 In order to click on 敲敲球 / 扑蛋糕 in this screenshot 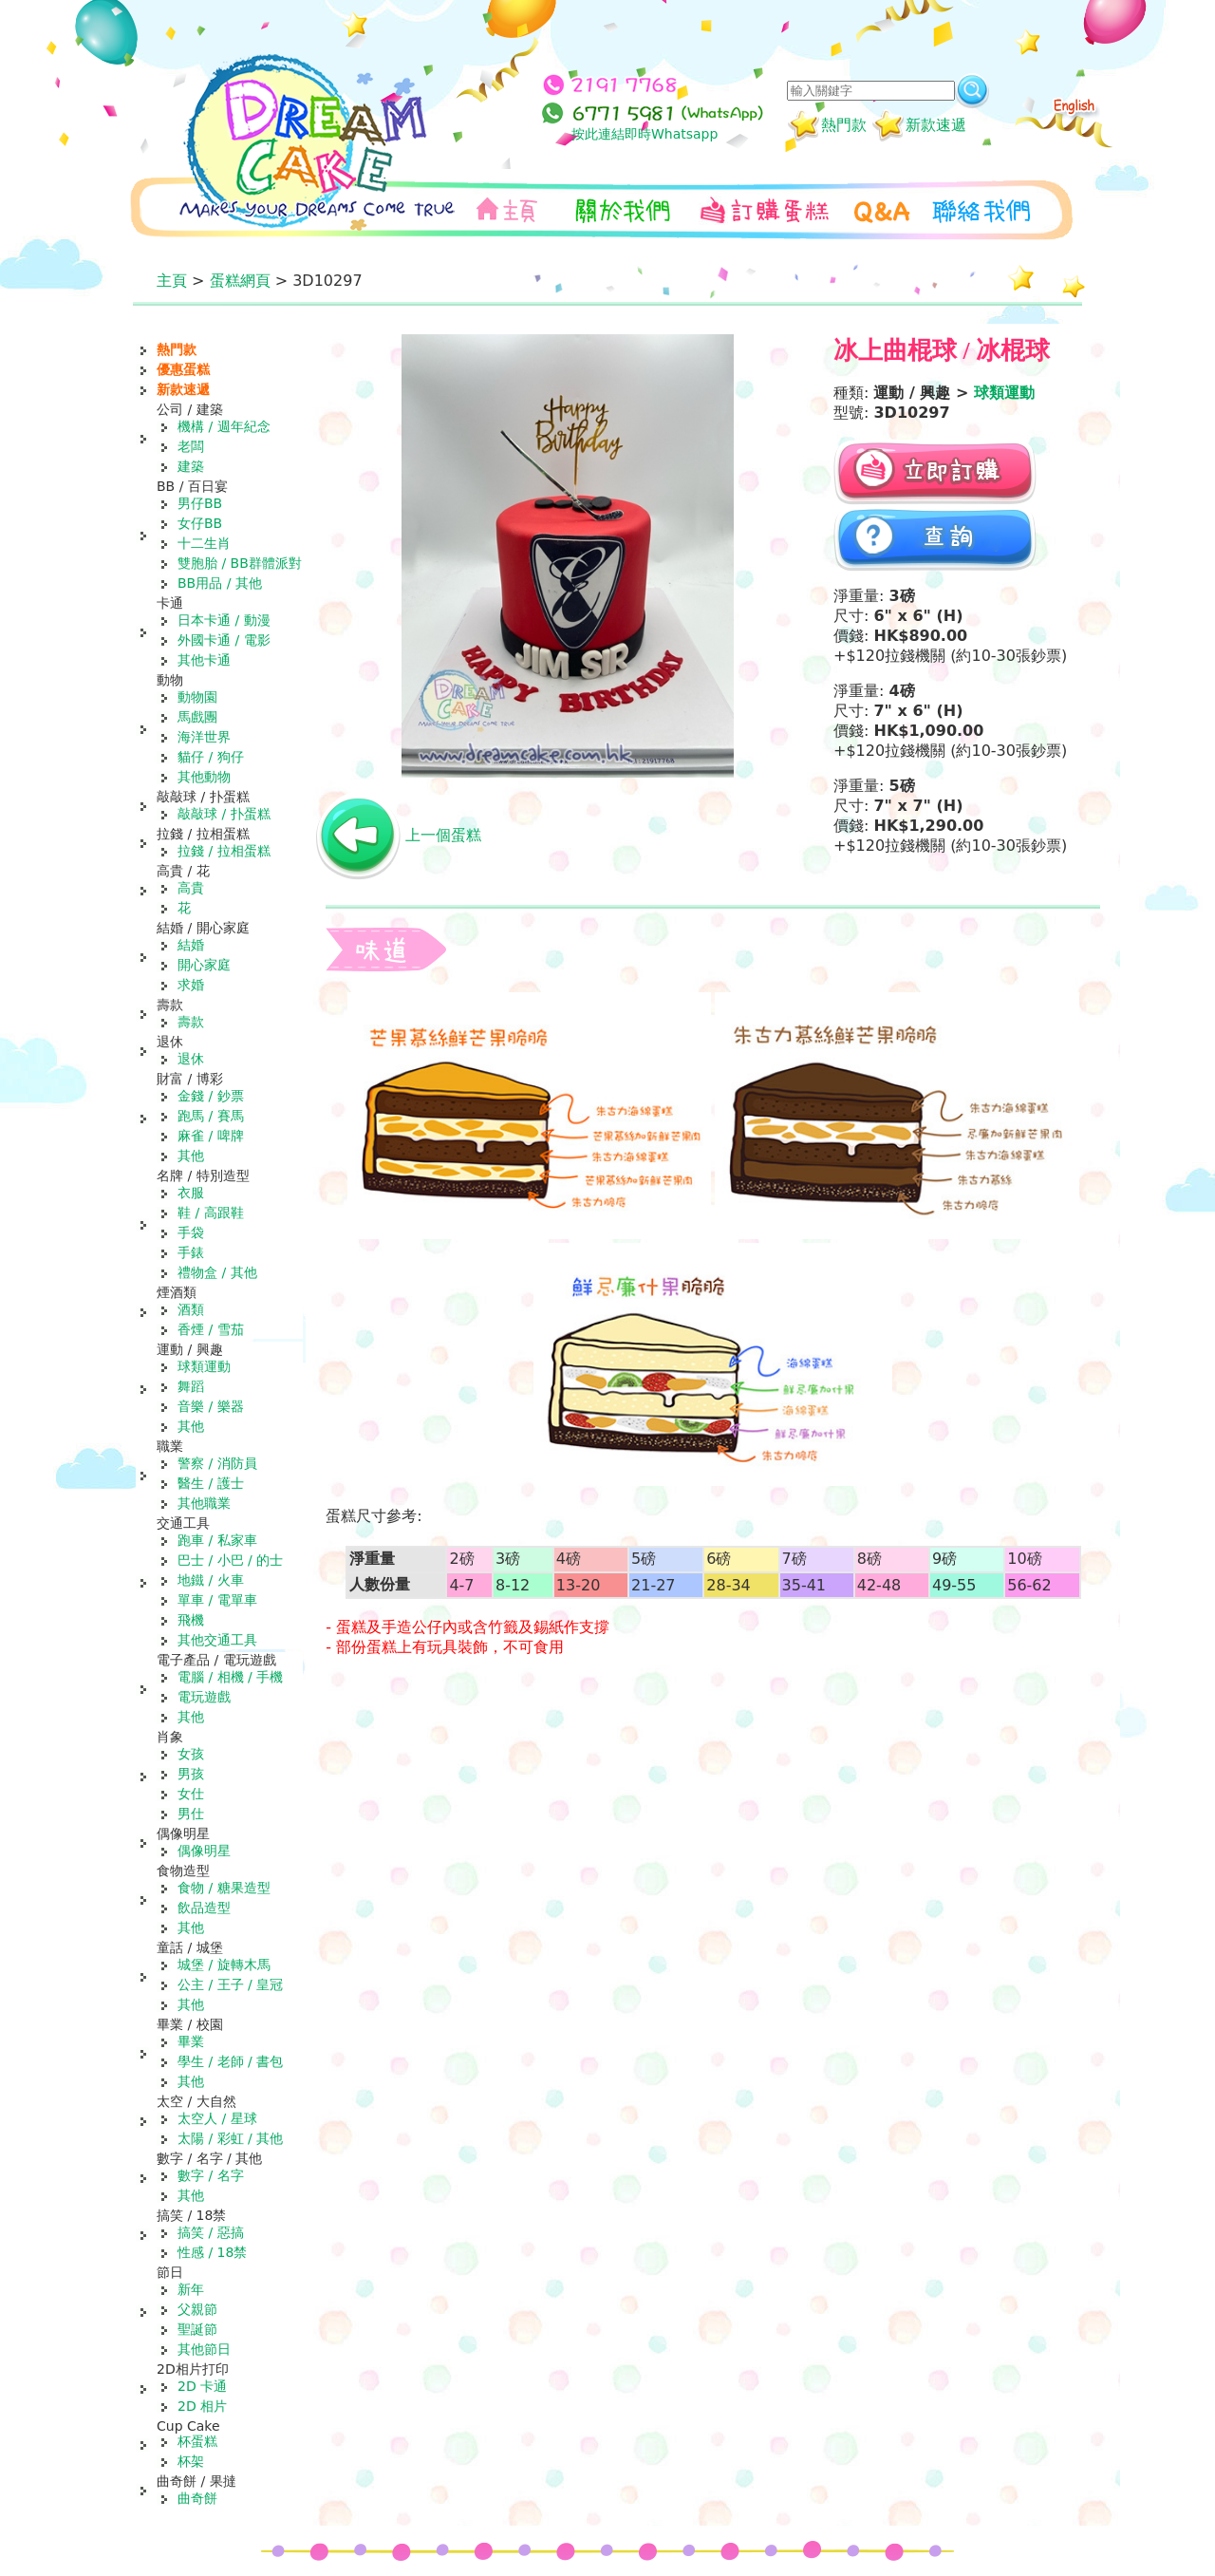, I will do `click(224, 813)`.